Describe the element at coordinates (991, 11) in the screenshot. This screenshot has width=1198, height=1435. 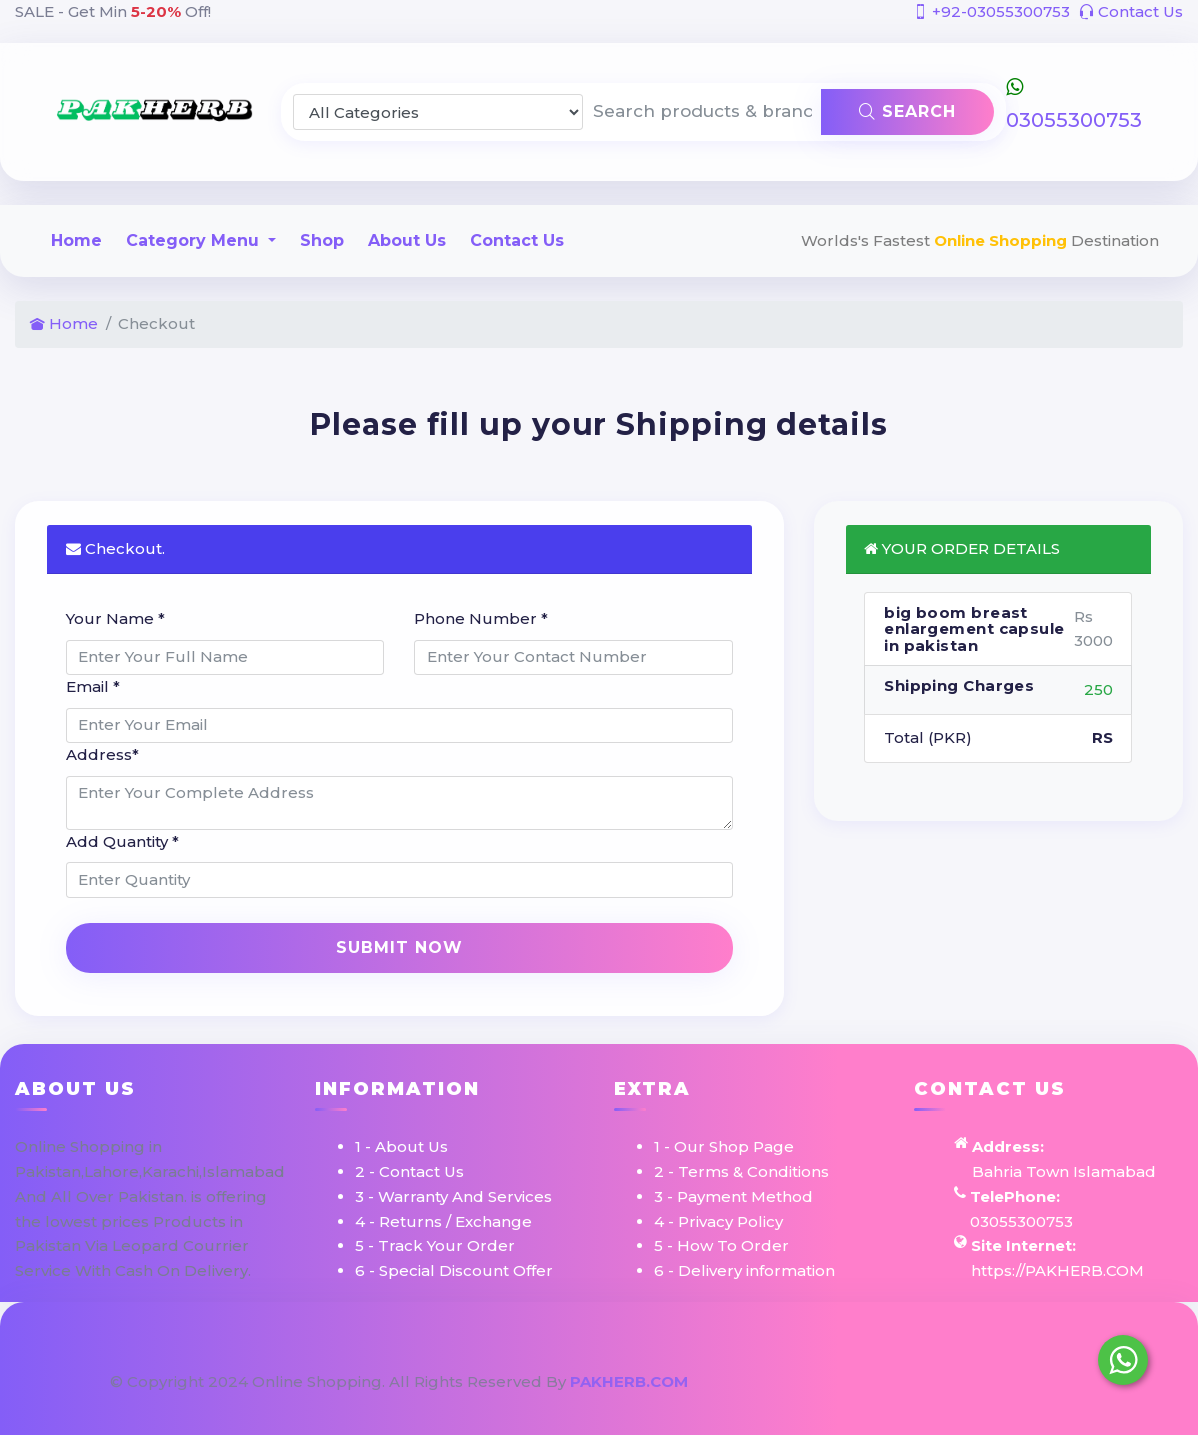
I see `+92-03055300753` at that location.